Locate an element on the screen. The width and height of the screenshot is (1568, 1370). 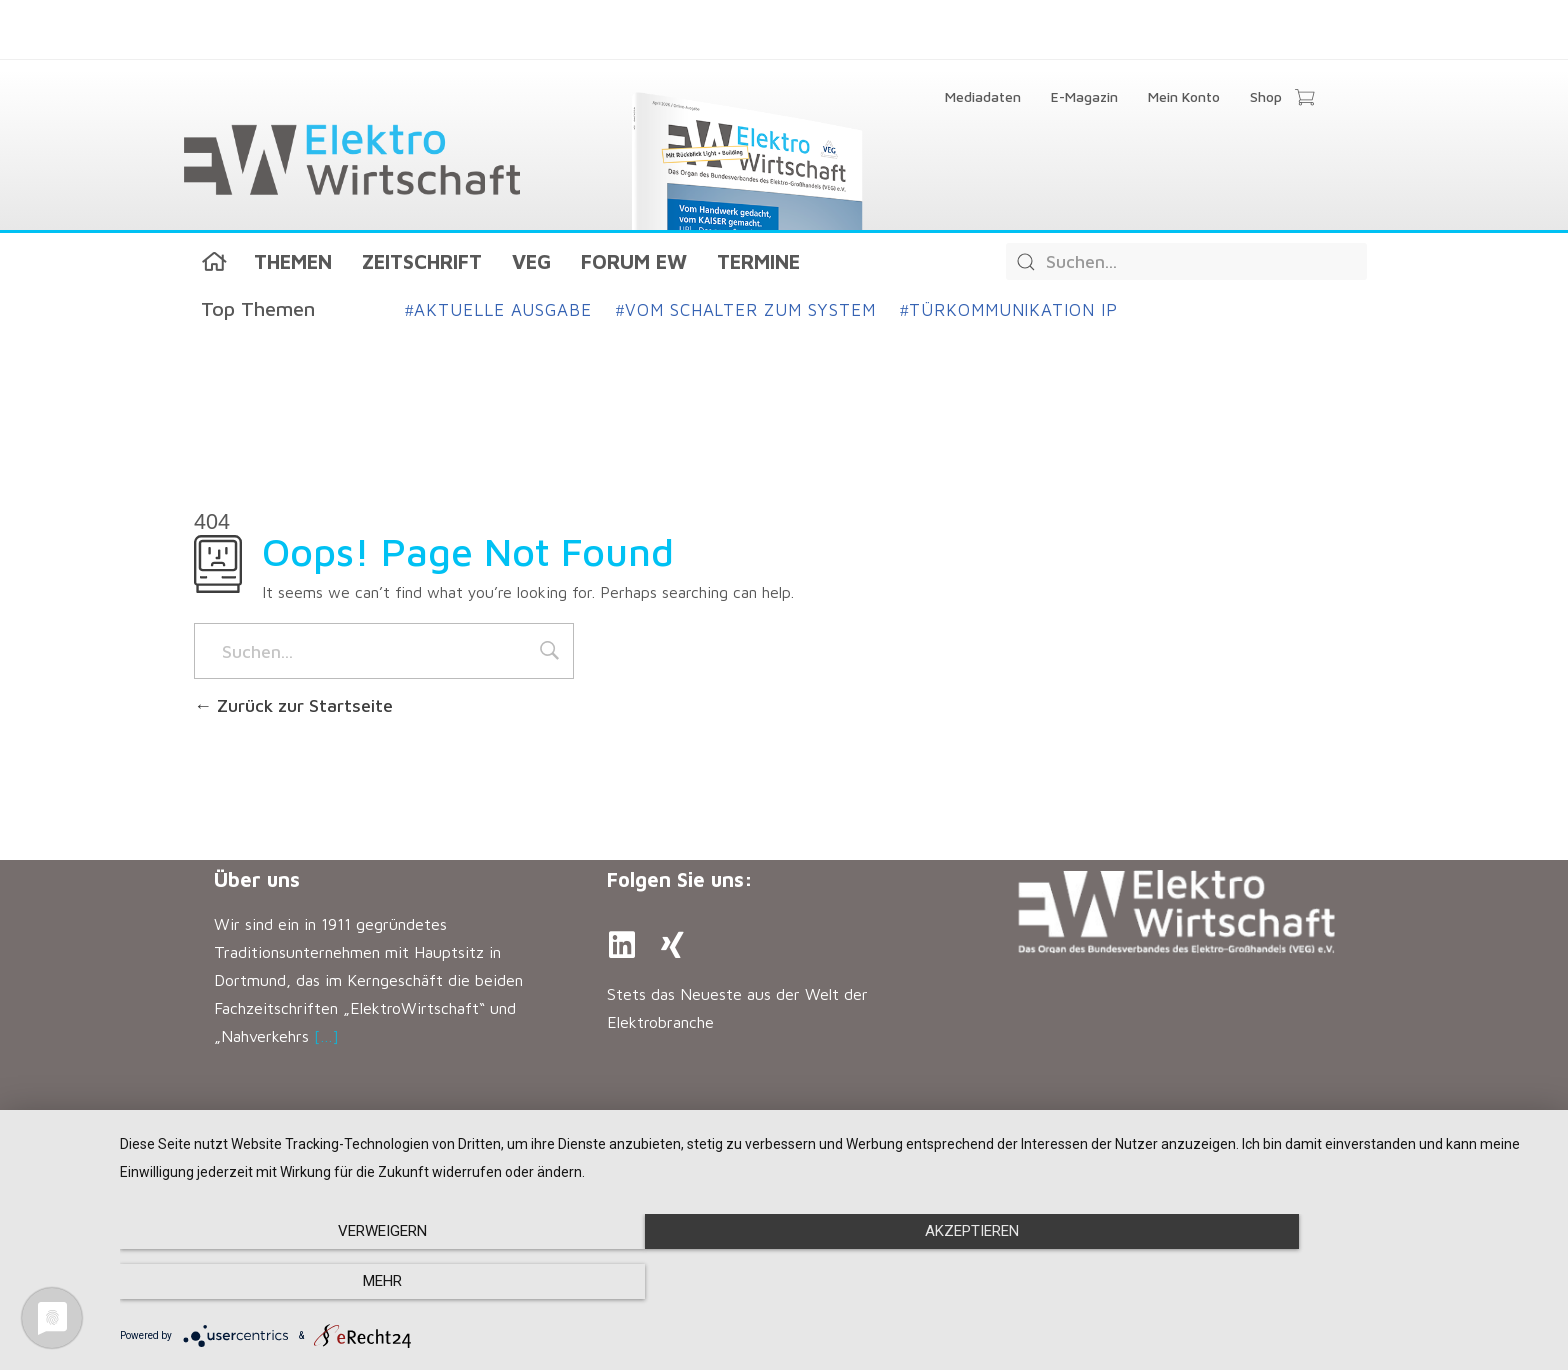
Termine is located at coordinates (758, 261).